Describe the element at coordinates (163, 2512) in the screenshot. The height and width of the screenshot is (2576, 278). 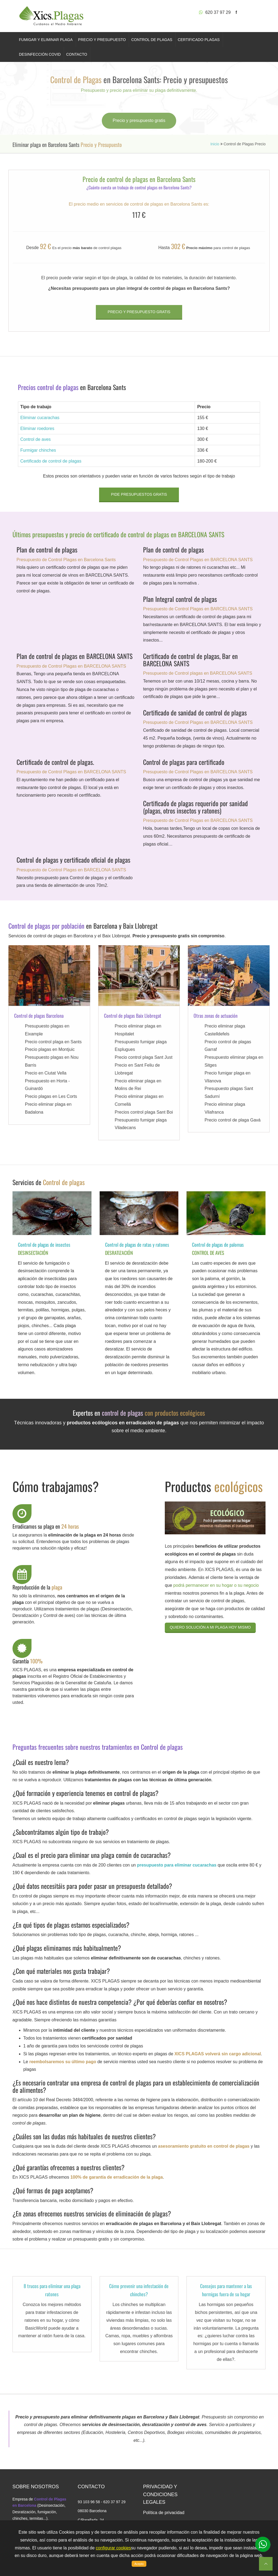
I see `Política de privacidad` at that location.